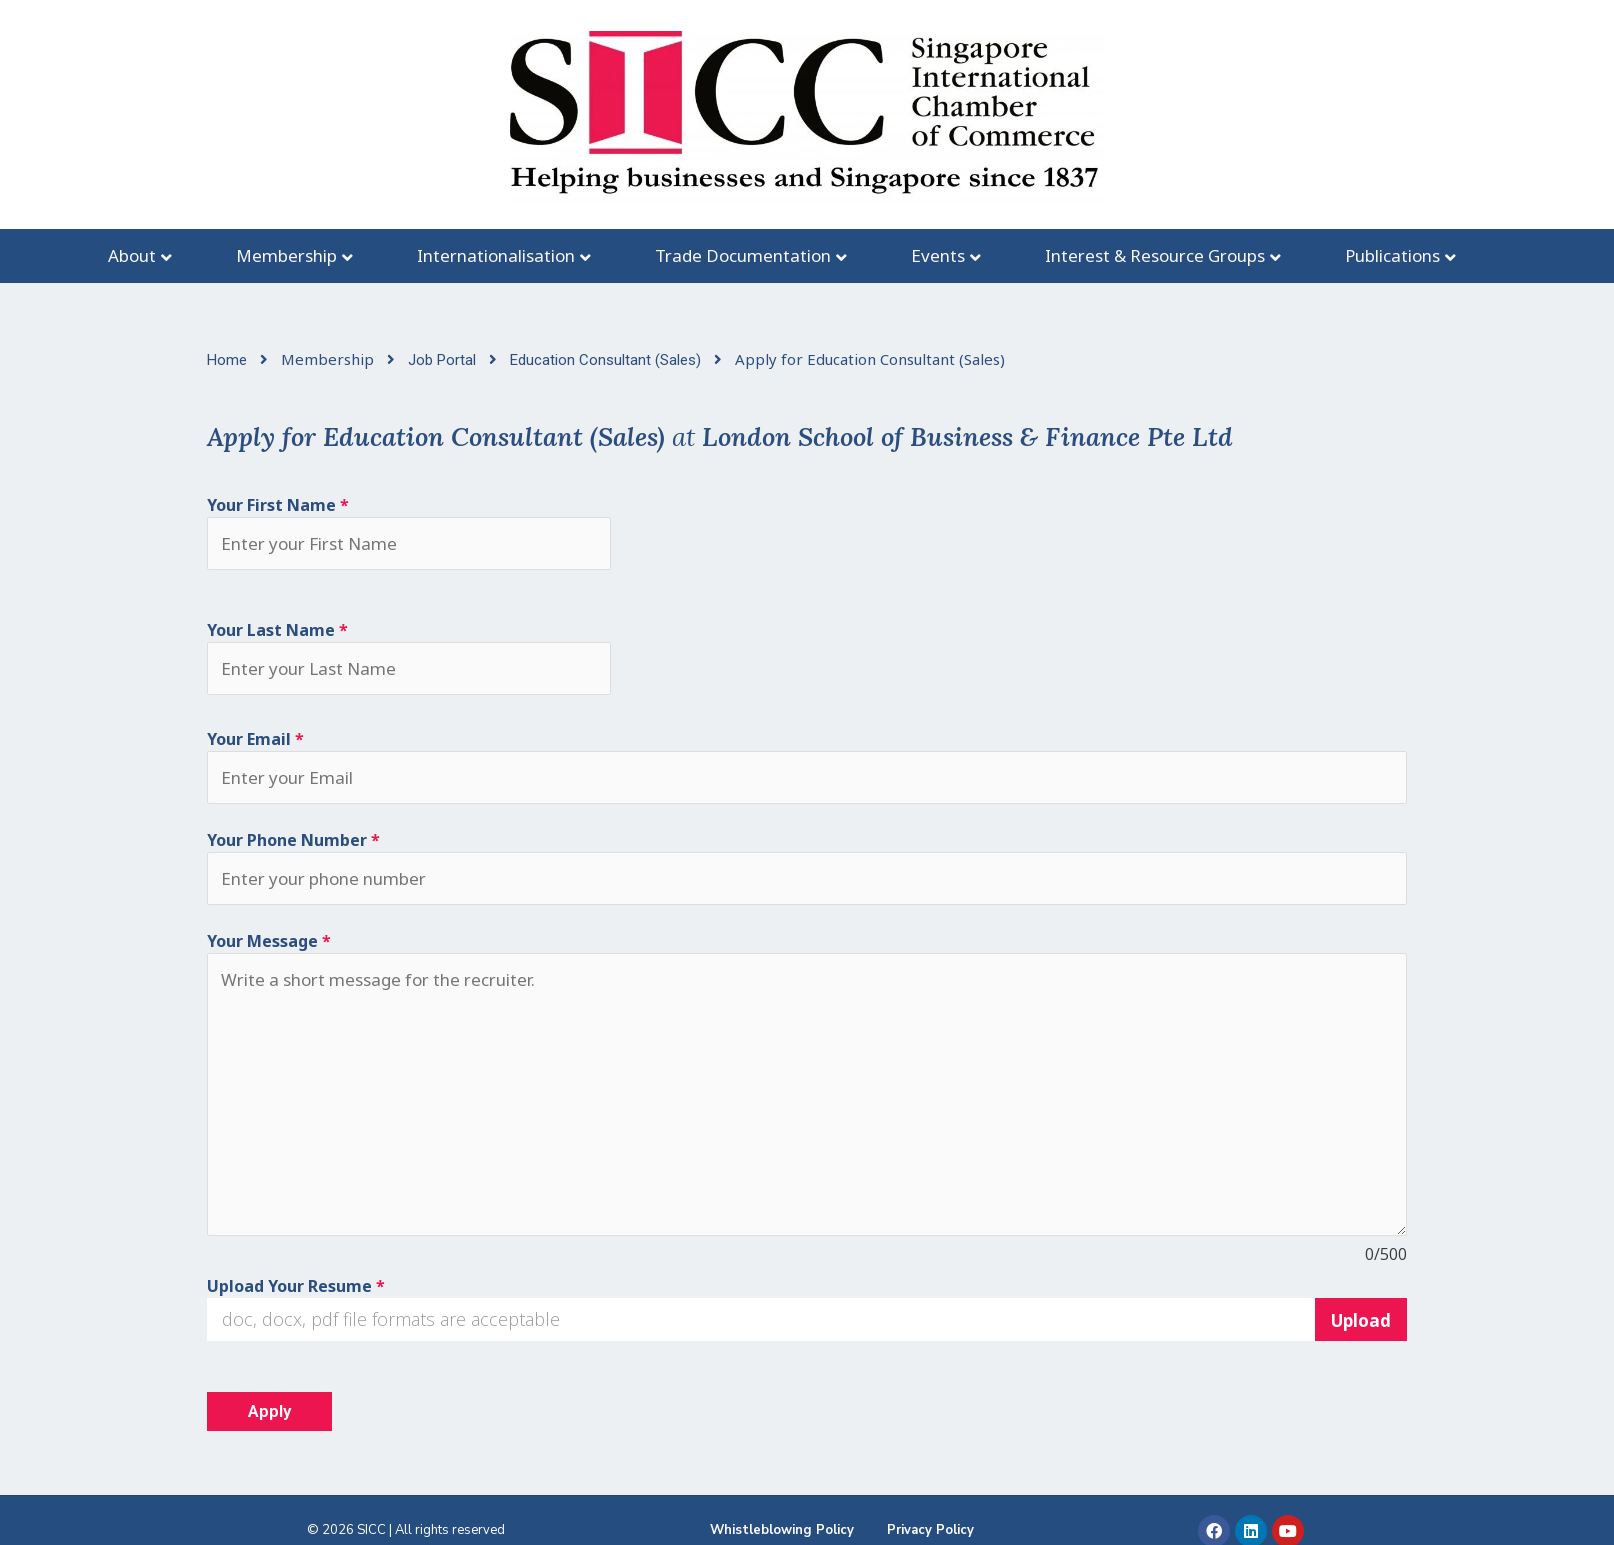 This screenshot has width=1614, height=1545. What do you see at coordinates (782, 1530) in the screenshot?
I see `Whistleblowing Policy` at bounding box center [782, 1530].